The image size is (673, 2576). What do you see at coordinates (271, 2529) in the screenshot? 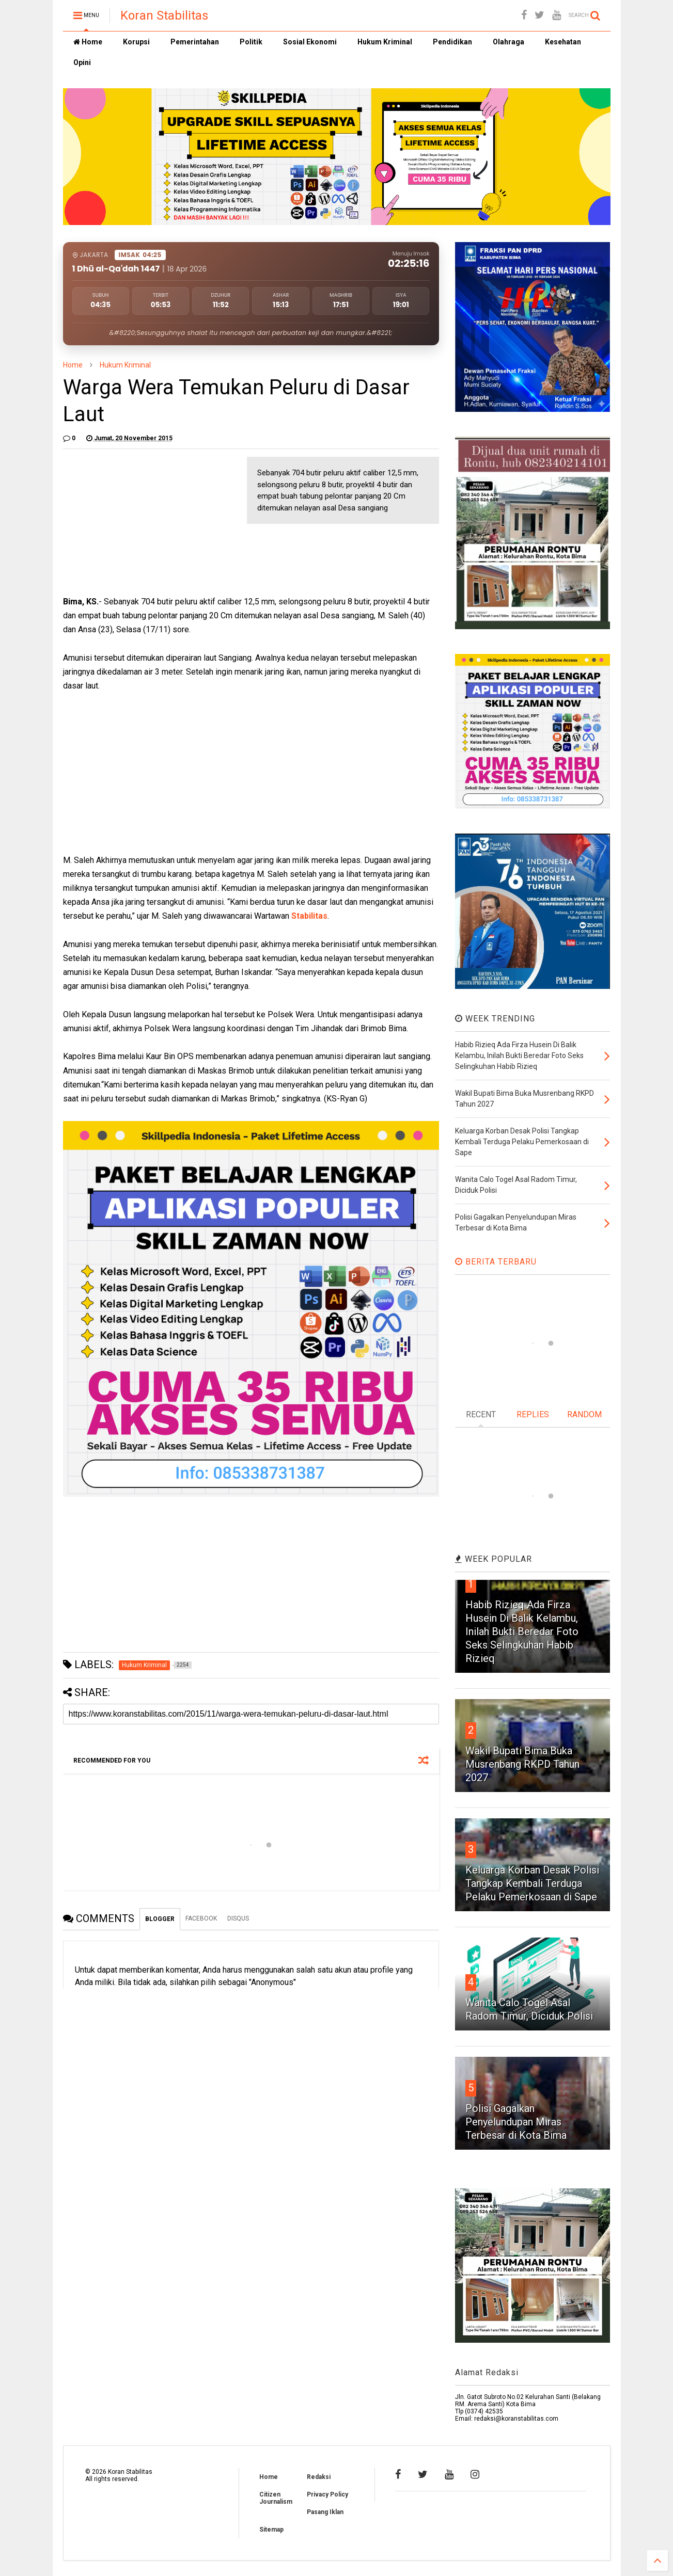
I see `Sitemap` at bounding box center [271, 2529].